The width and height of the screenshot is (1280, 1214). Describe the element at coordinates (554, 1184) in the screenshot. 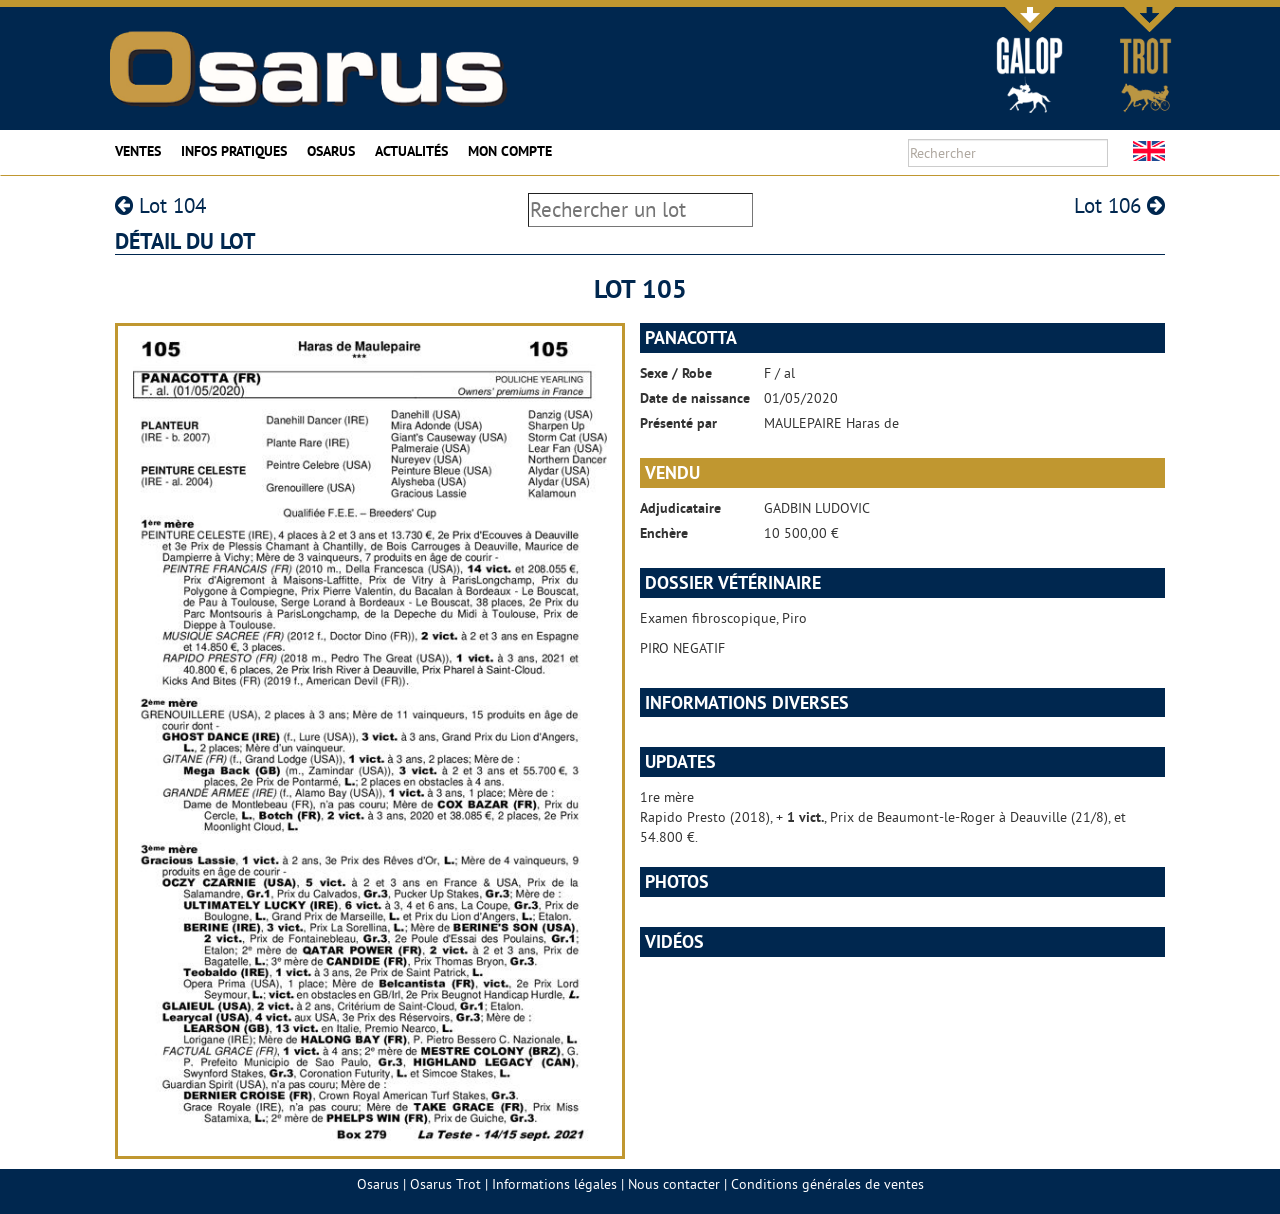

I see `Informations légales` at that location.